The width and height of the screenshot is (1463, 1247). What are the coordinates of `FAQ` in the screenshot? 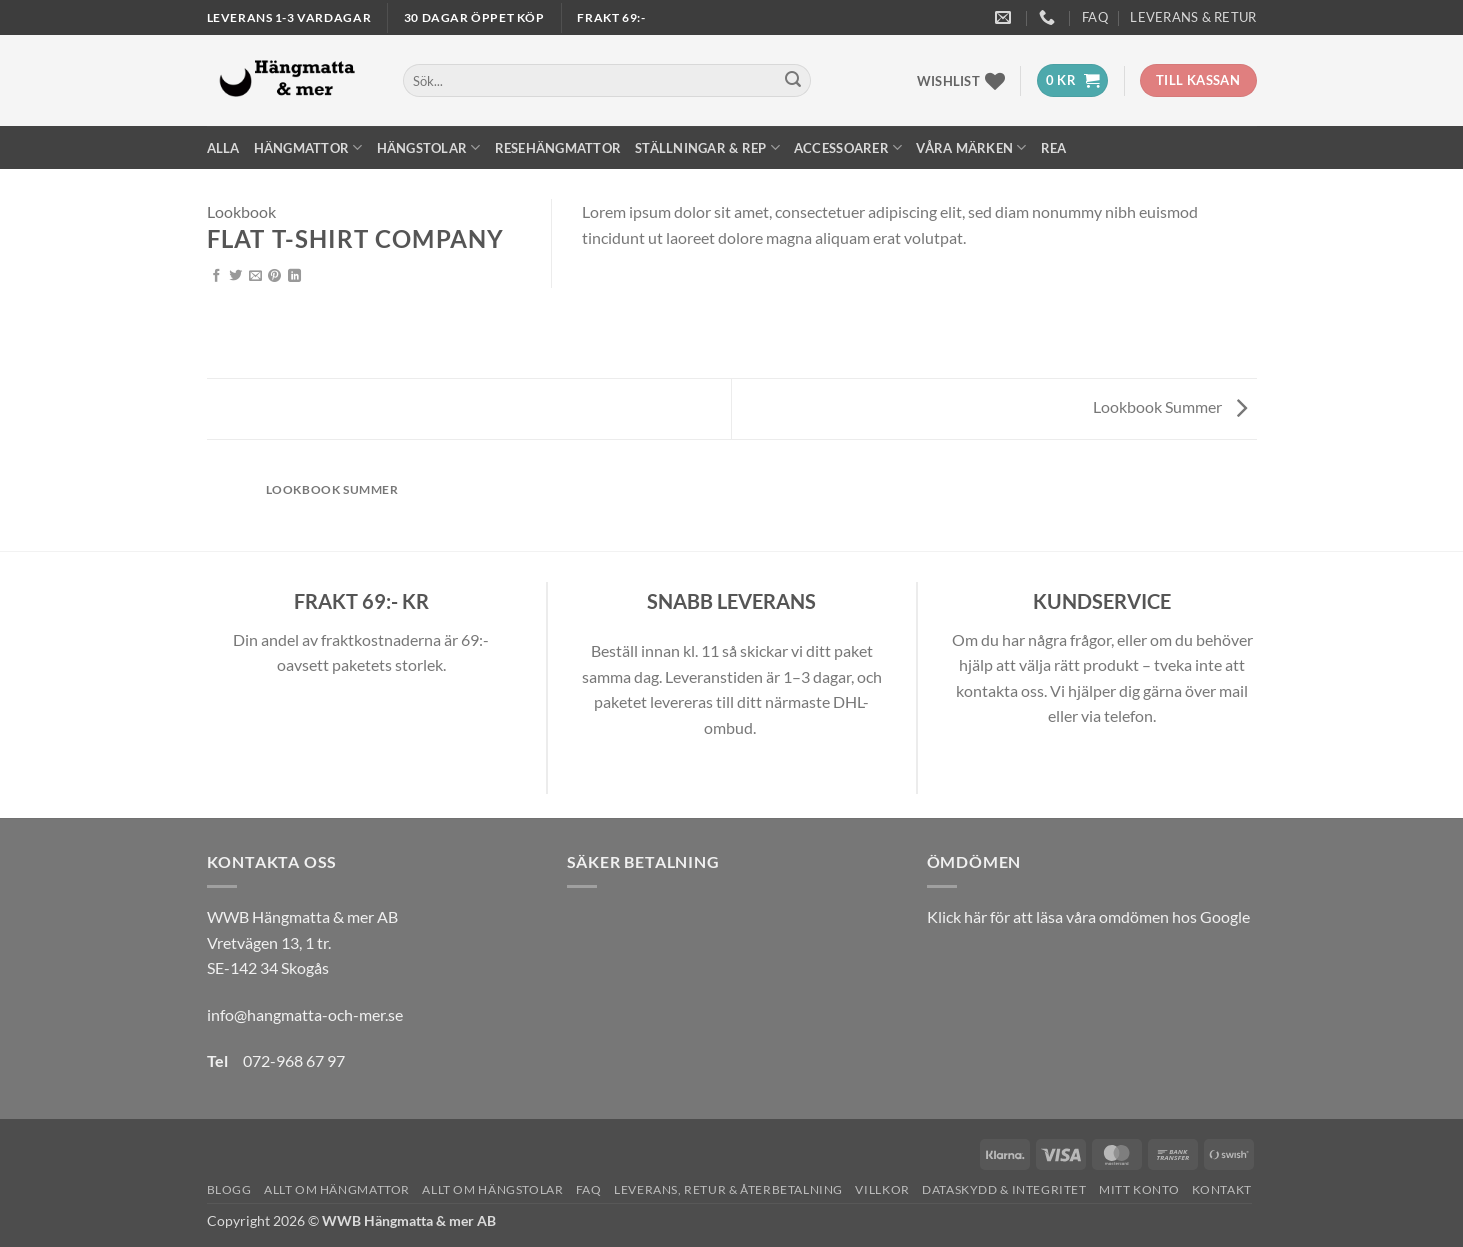 It's located at (1095, 17).